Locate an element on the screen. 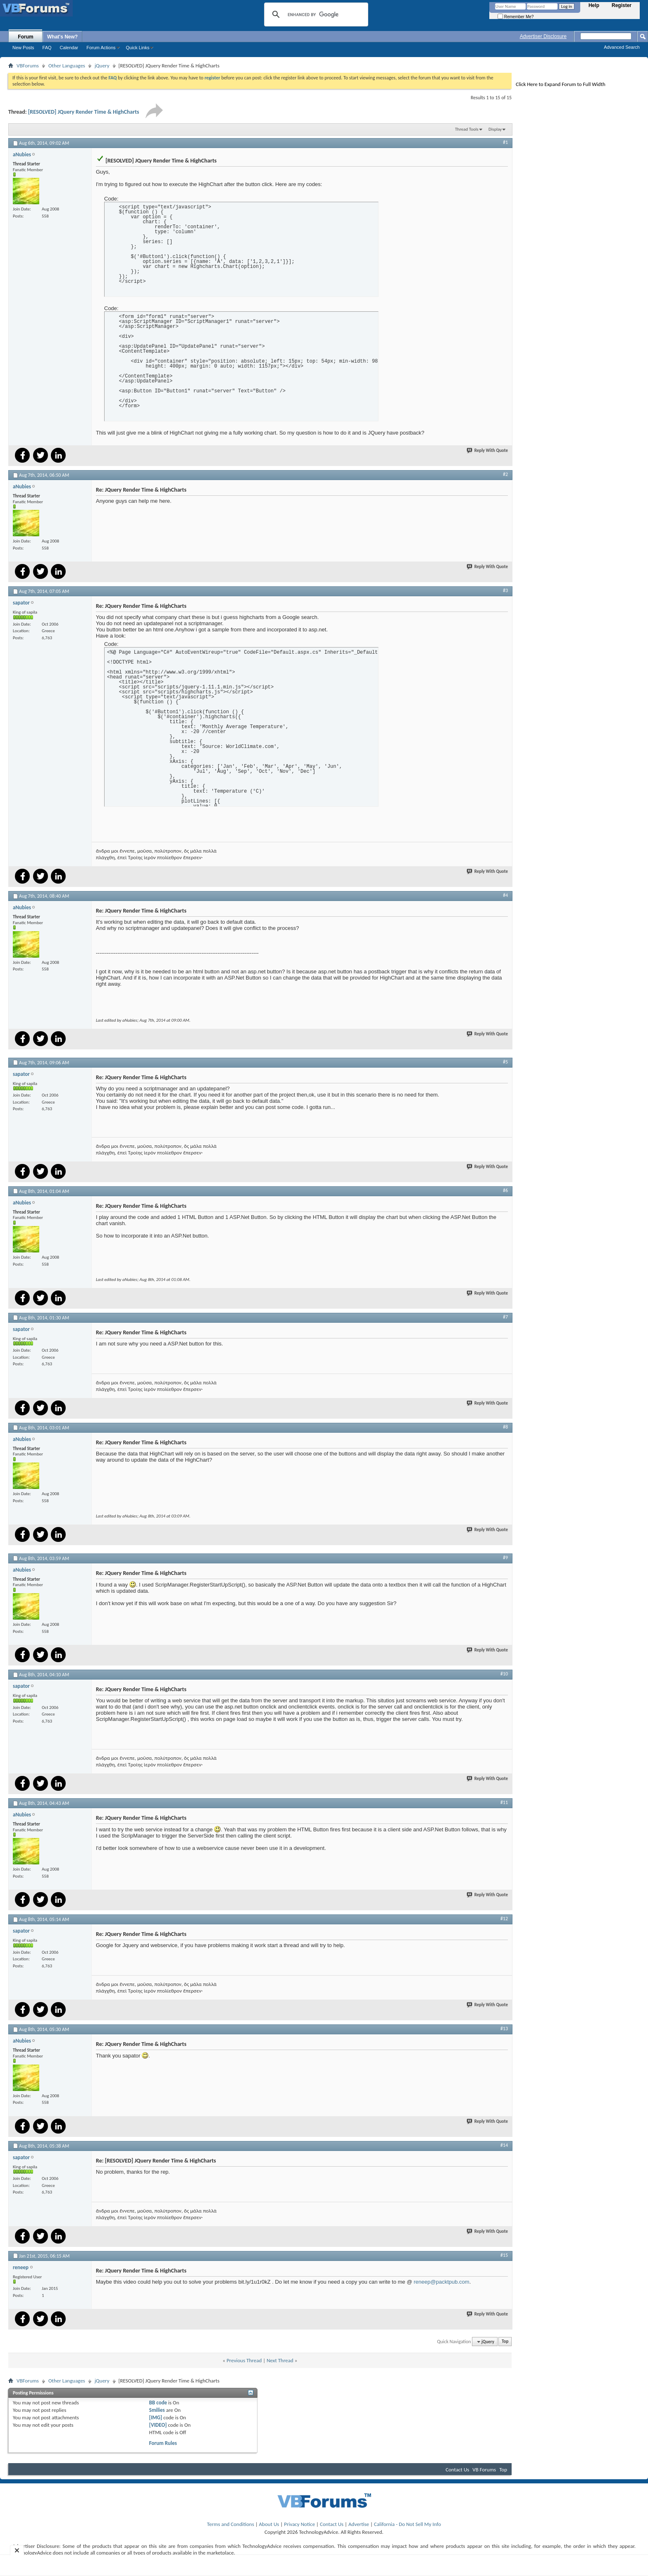  #12 is located at coordinates (504, 1918).